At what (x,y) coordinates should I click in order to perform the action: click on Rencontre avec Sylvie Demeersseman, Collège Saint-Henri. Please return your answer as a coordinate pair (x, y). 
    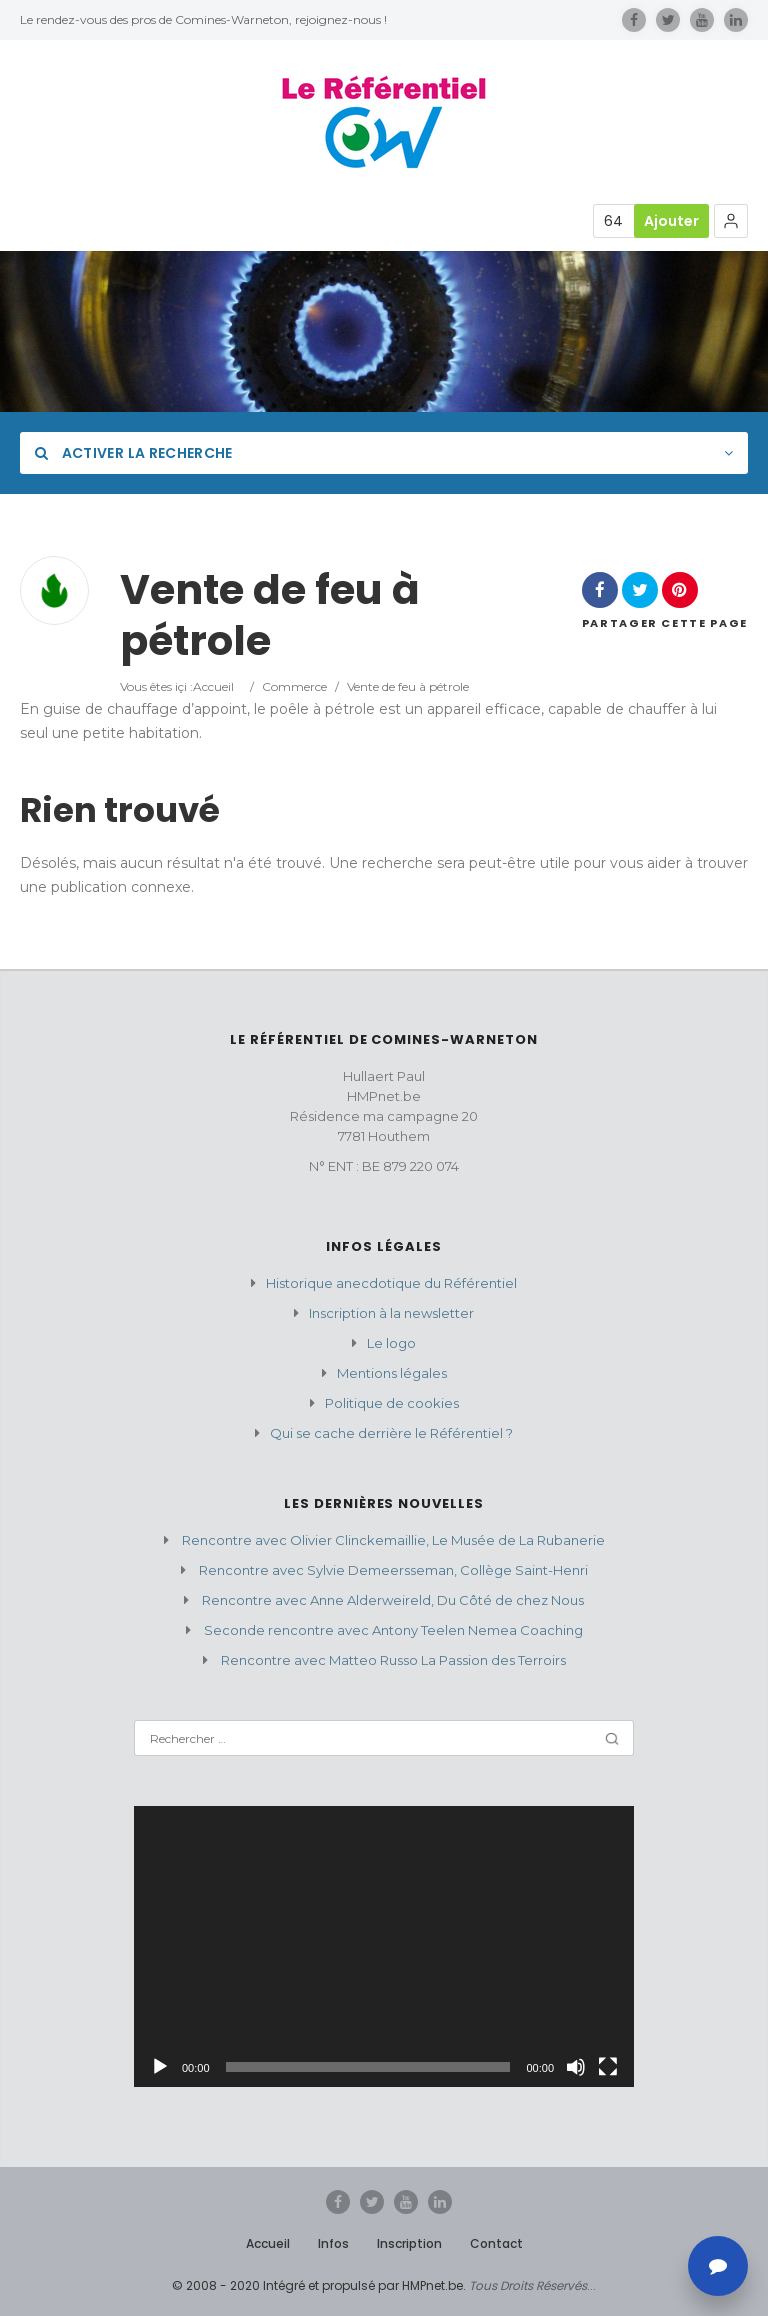
    Looking at the image, I should click on (393, 1570).